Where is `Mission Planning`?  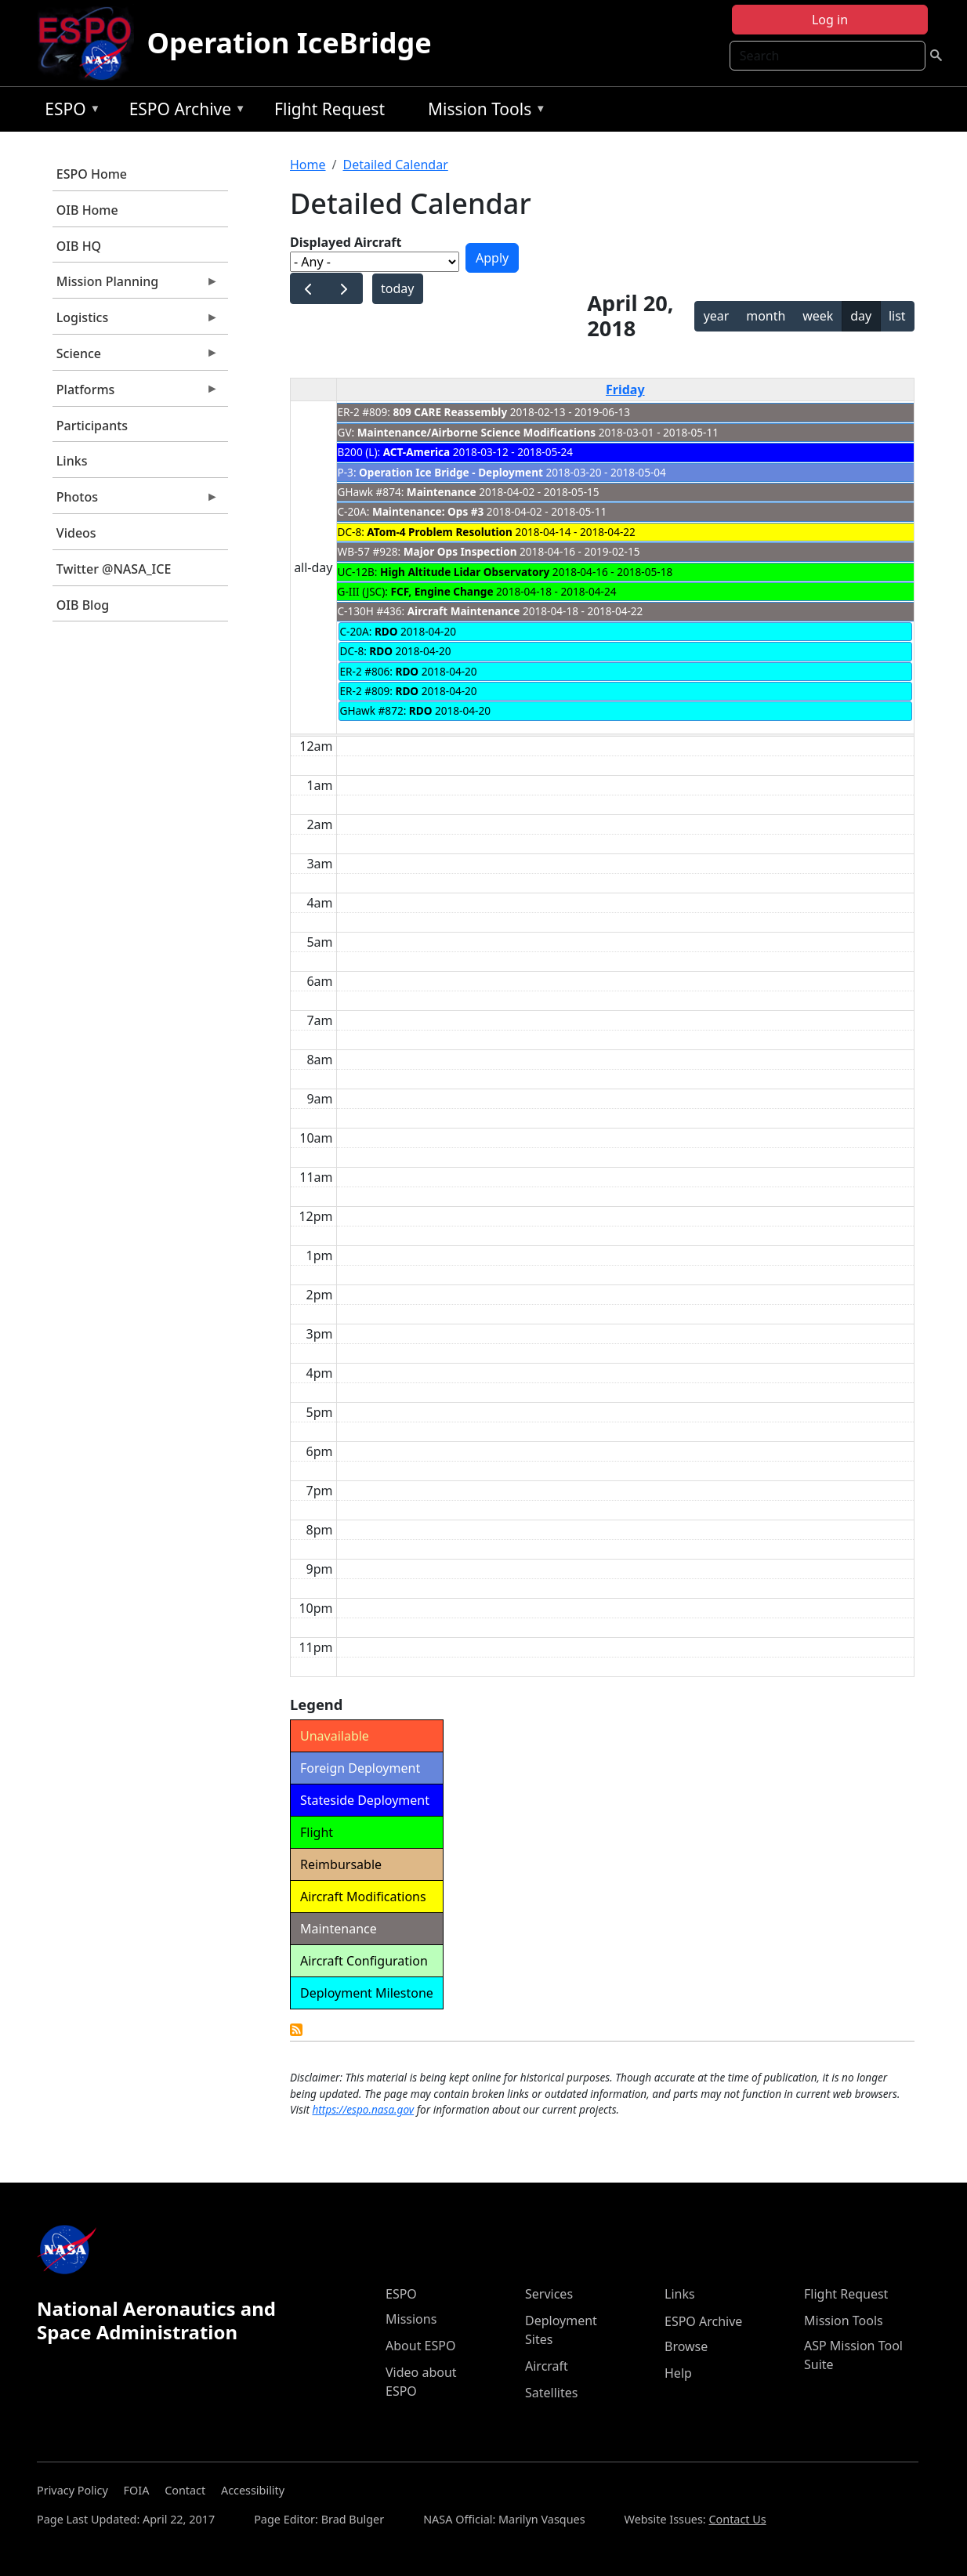
Mission Planning is located at coordinates (136, 285).